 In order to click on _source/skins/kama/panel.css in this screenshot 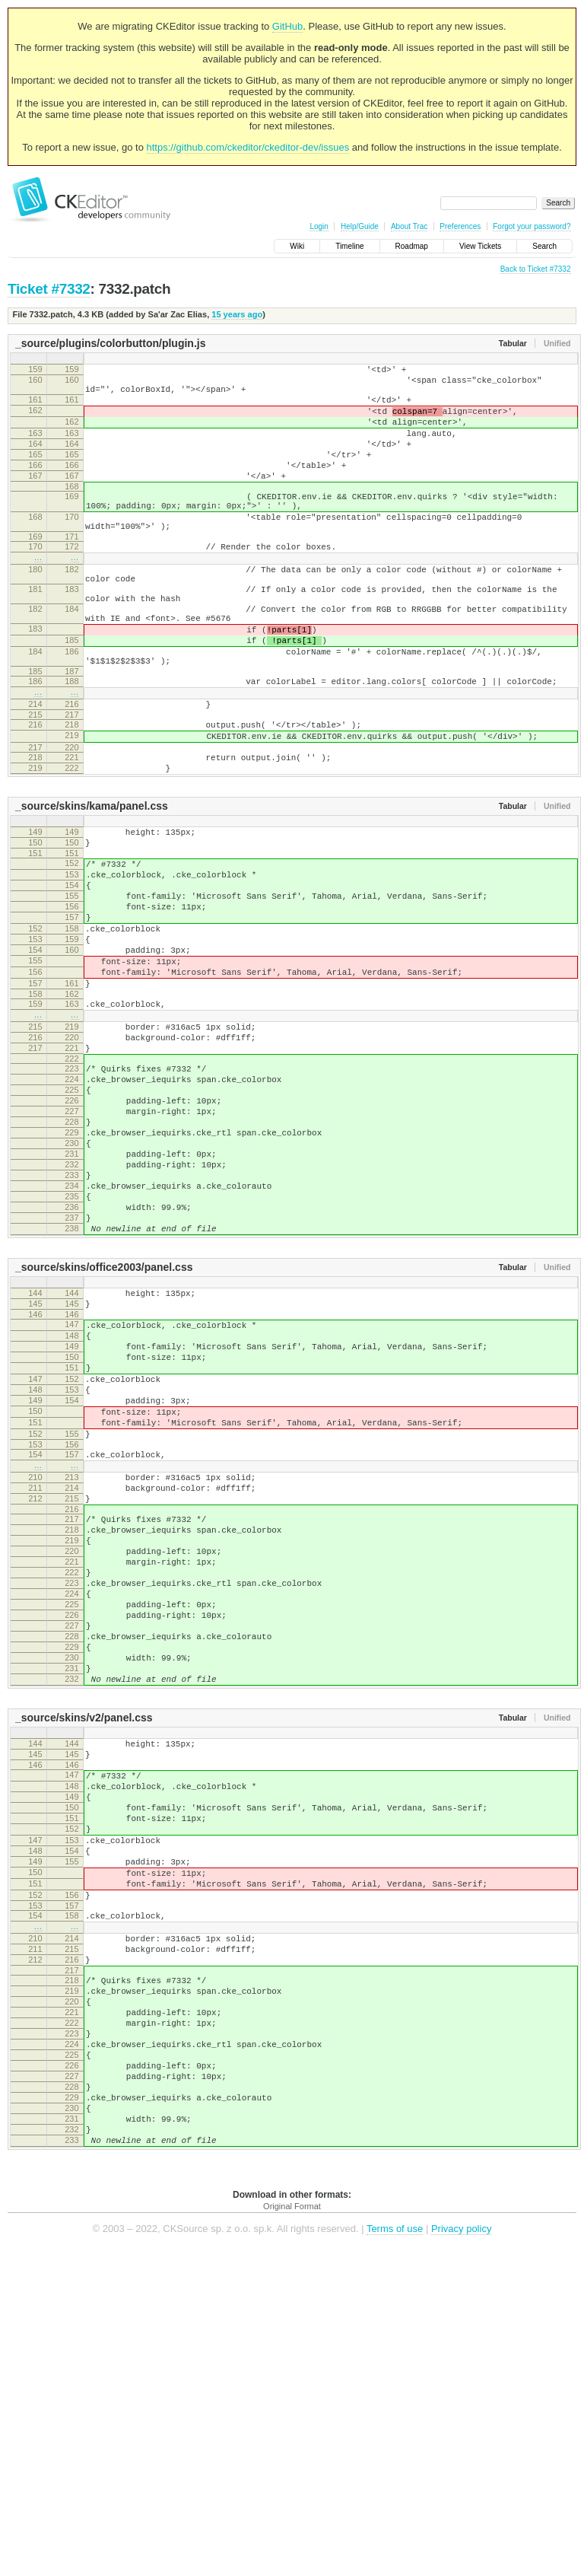, I will do `click(91, 886)`.